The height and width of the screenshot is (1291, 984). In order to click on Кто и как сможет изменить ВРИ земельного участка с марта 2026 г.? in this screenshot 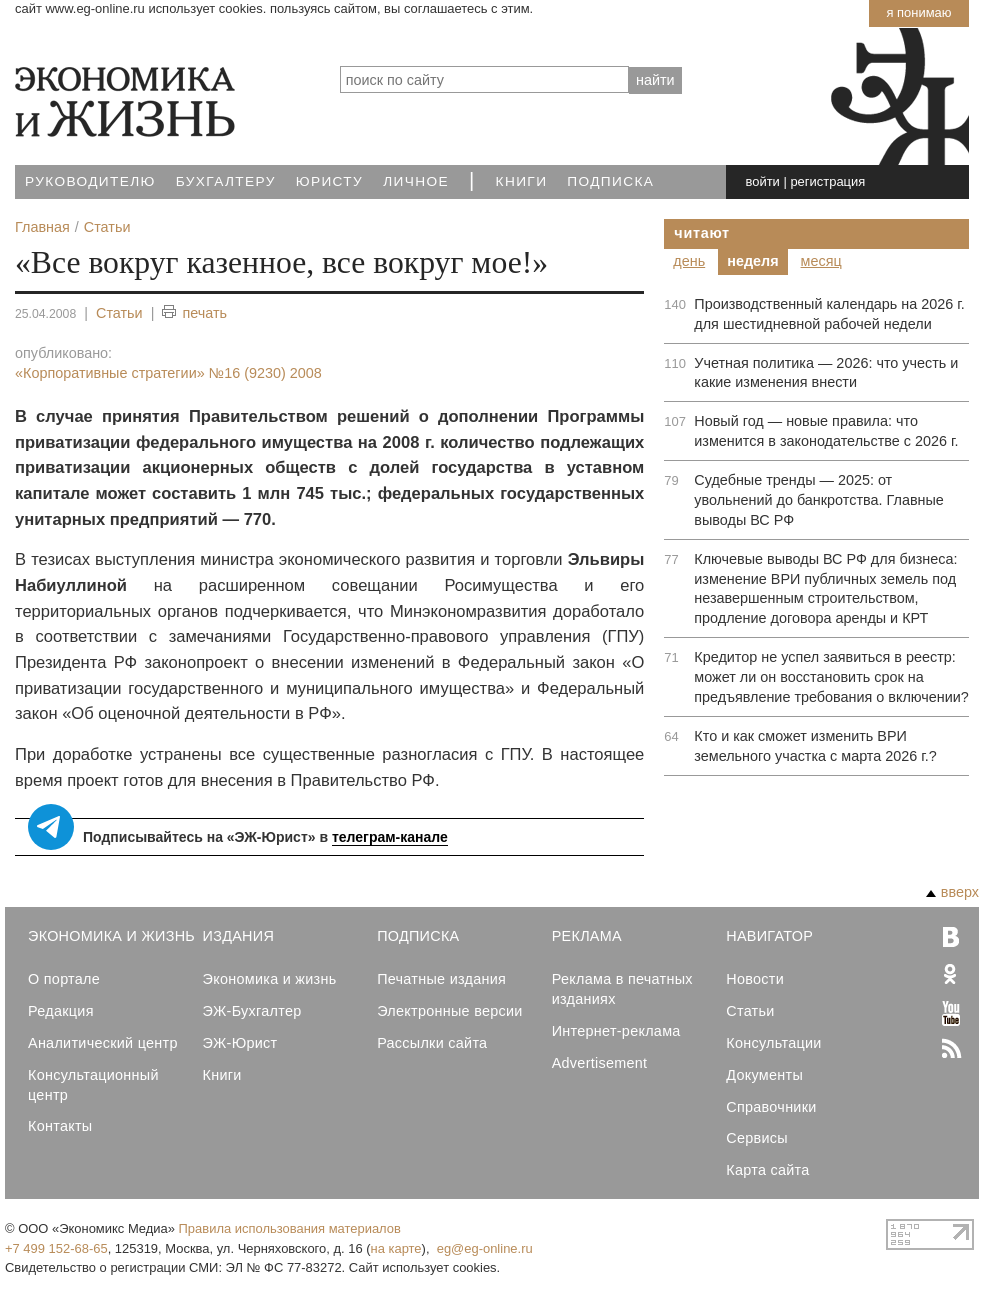, I will do `click(815, 746)`.